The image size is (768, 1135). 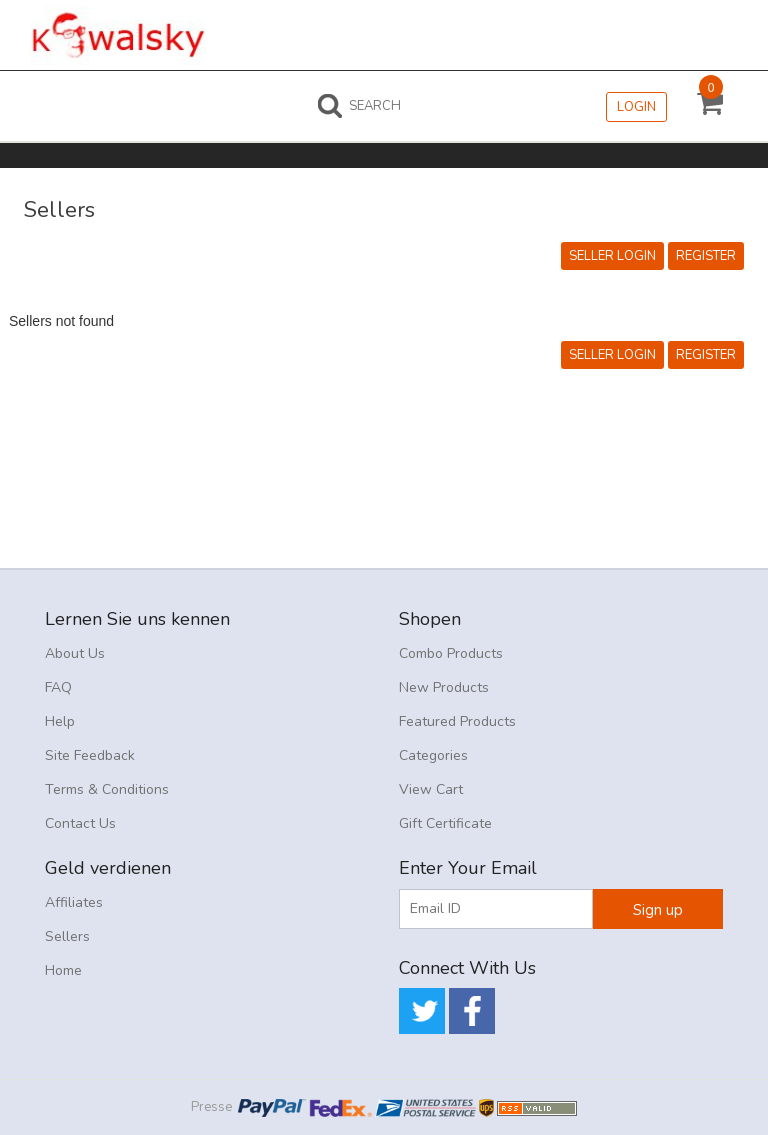 I want to click on Featured Products, so click(x=457, y=721).